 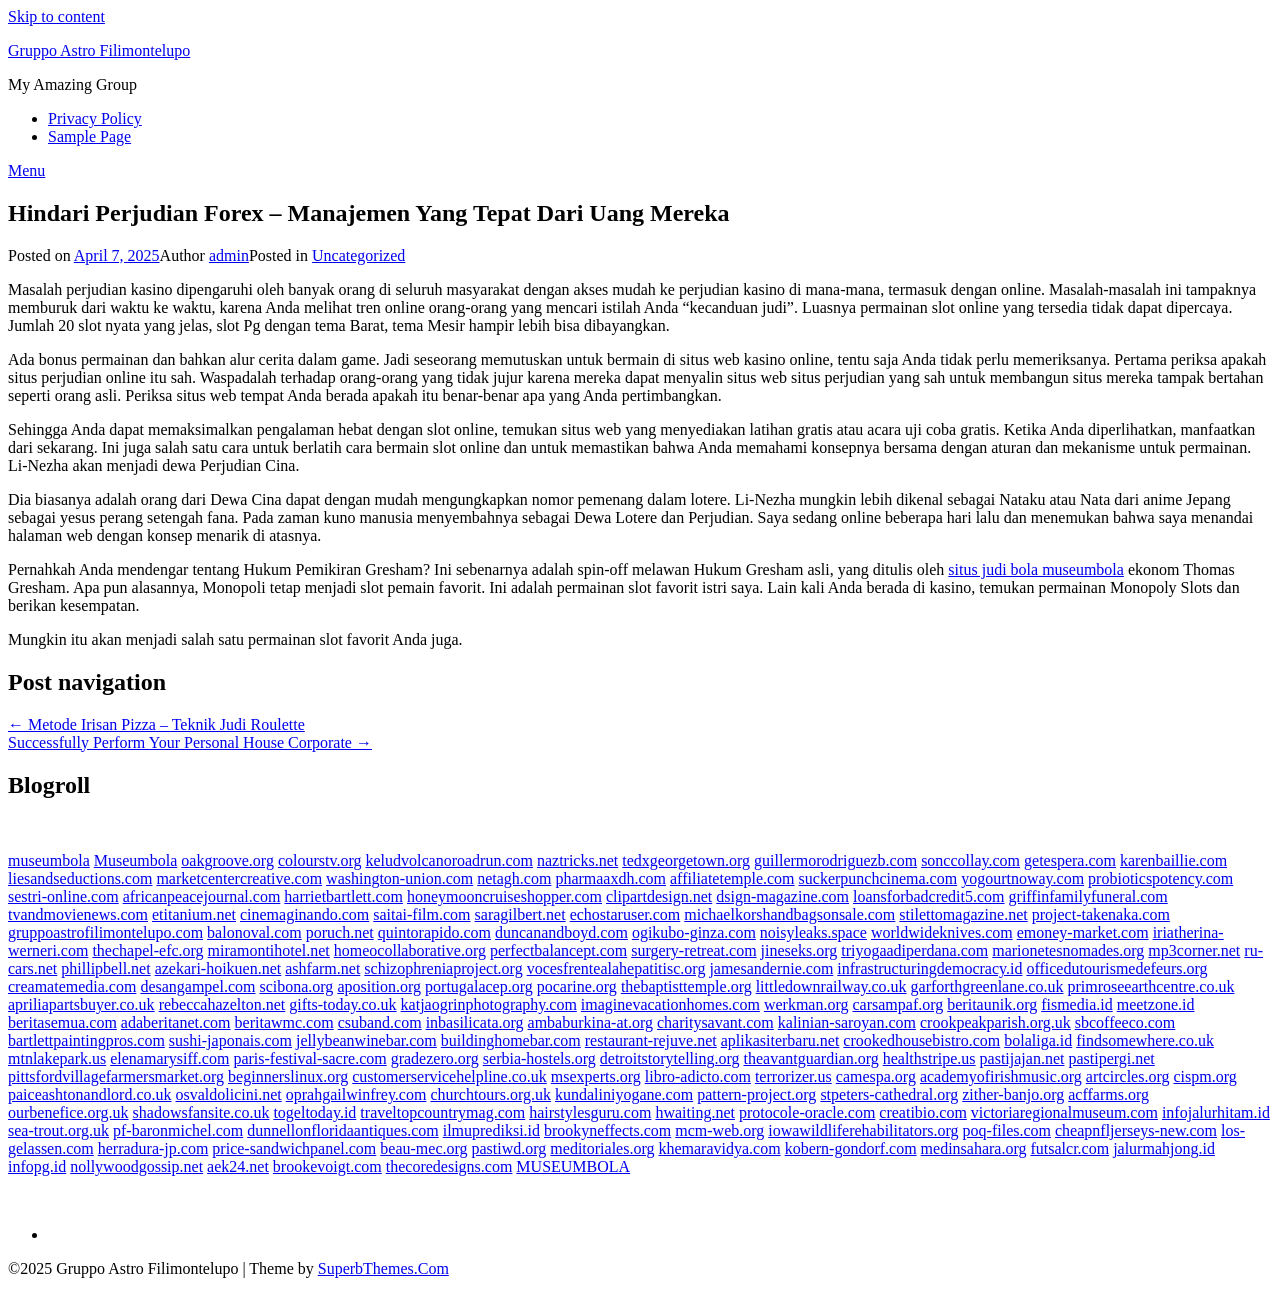 What do you see at coordinates (686, 860) in the screenshot?
I see `tedxgeorgetown.org` at bounding box center [686, 860].